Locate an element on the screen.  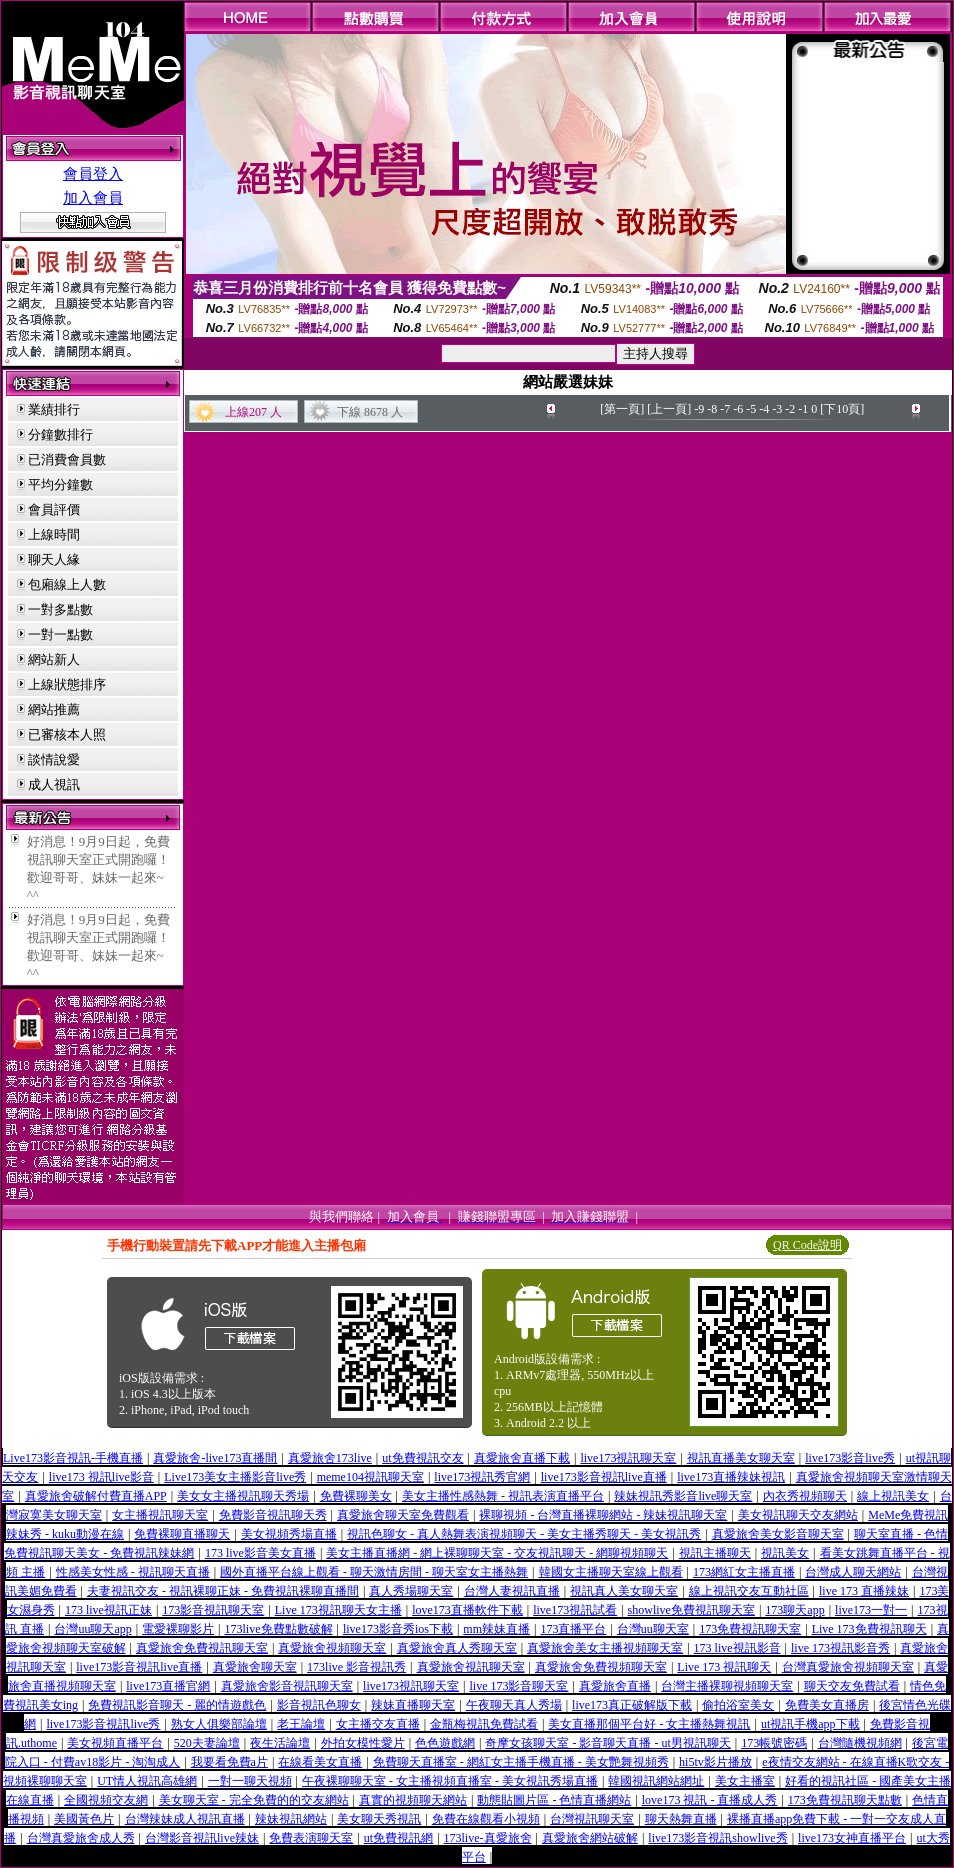
-7 is located at coordinates (725, 409).